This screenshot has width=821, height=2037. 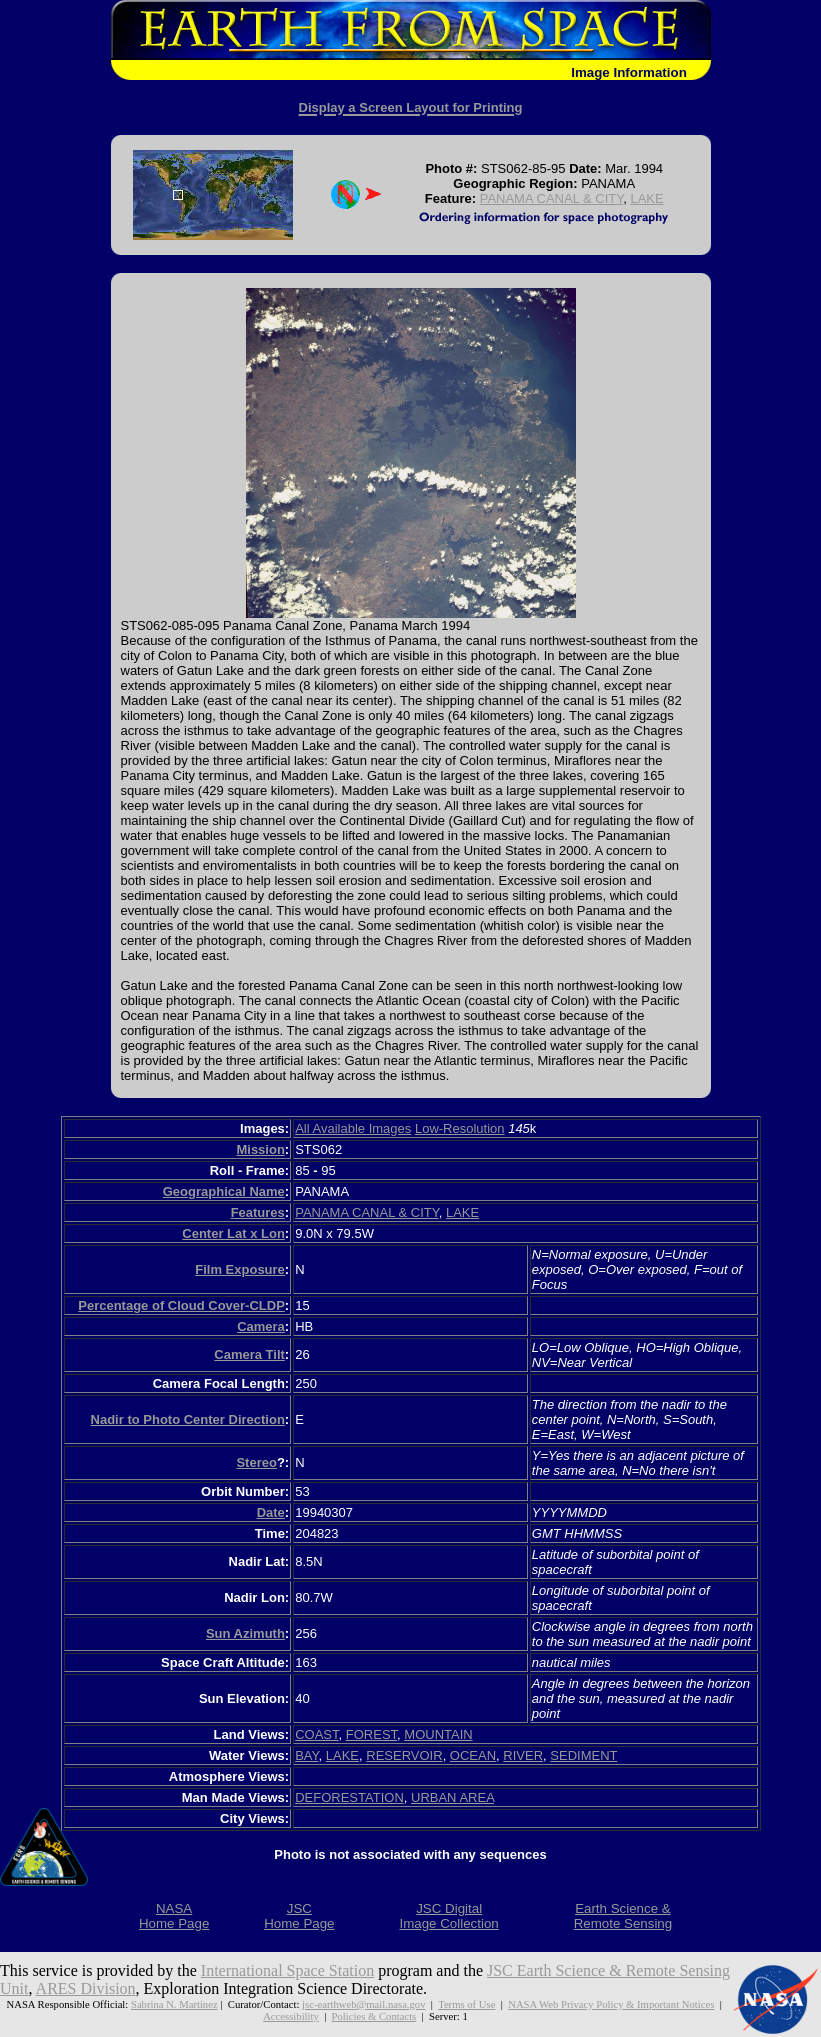 What do you see at coordinates (249, 1354) in the screenshot?
I see `Camera Tilt` at bounding box center [249, 1354].